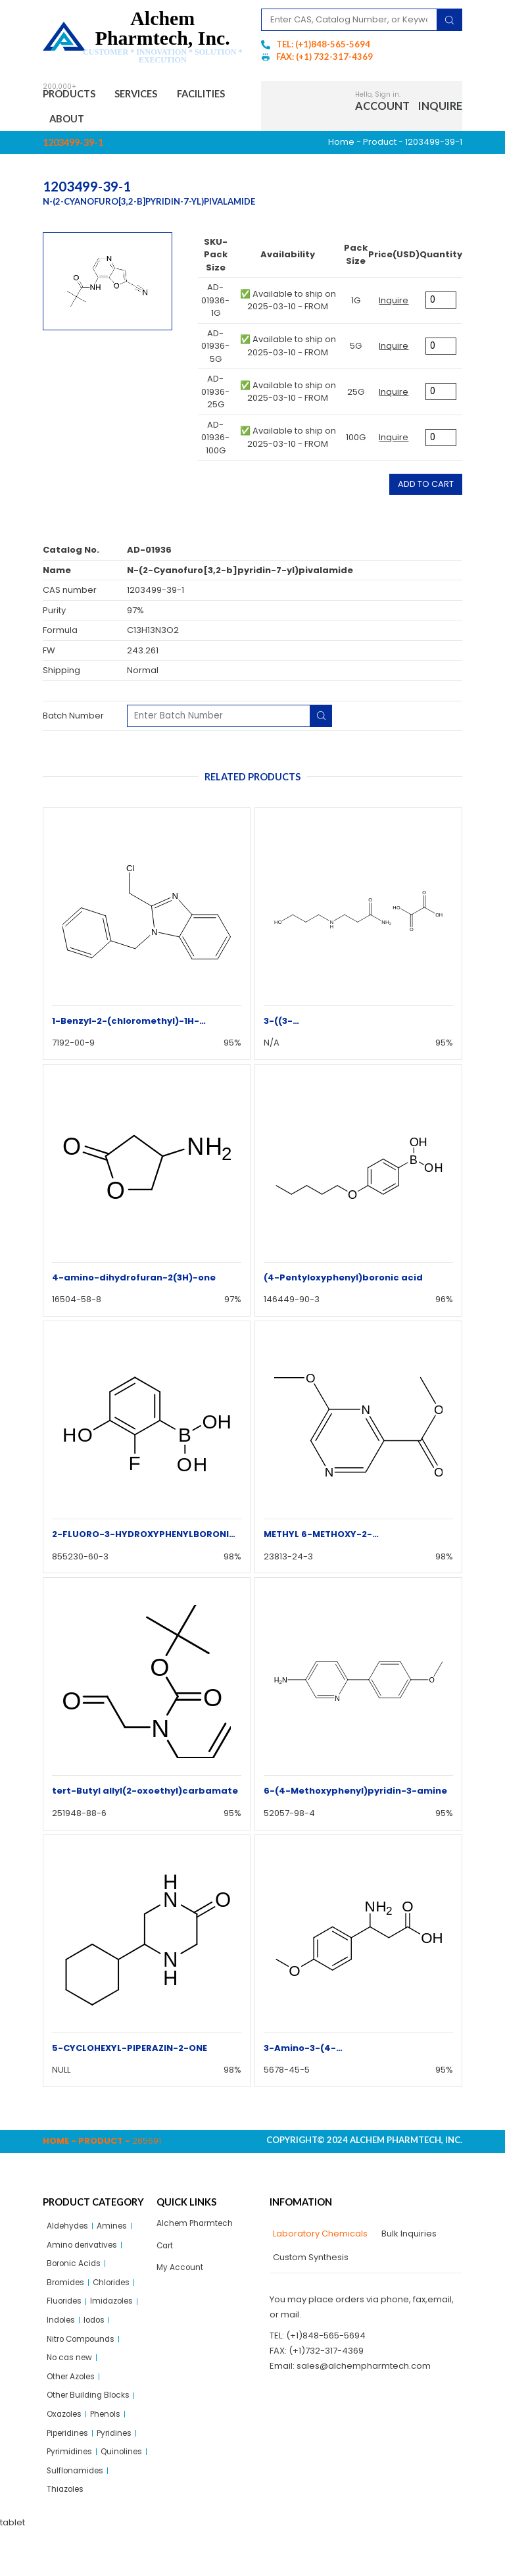  Describe the element at coordinates (71, 2454) in the screenshot. I see `Piperidines` at that location.